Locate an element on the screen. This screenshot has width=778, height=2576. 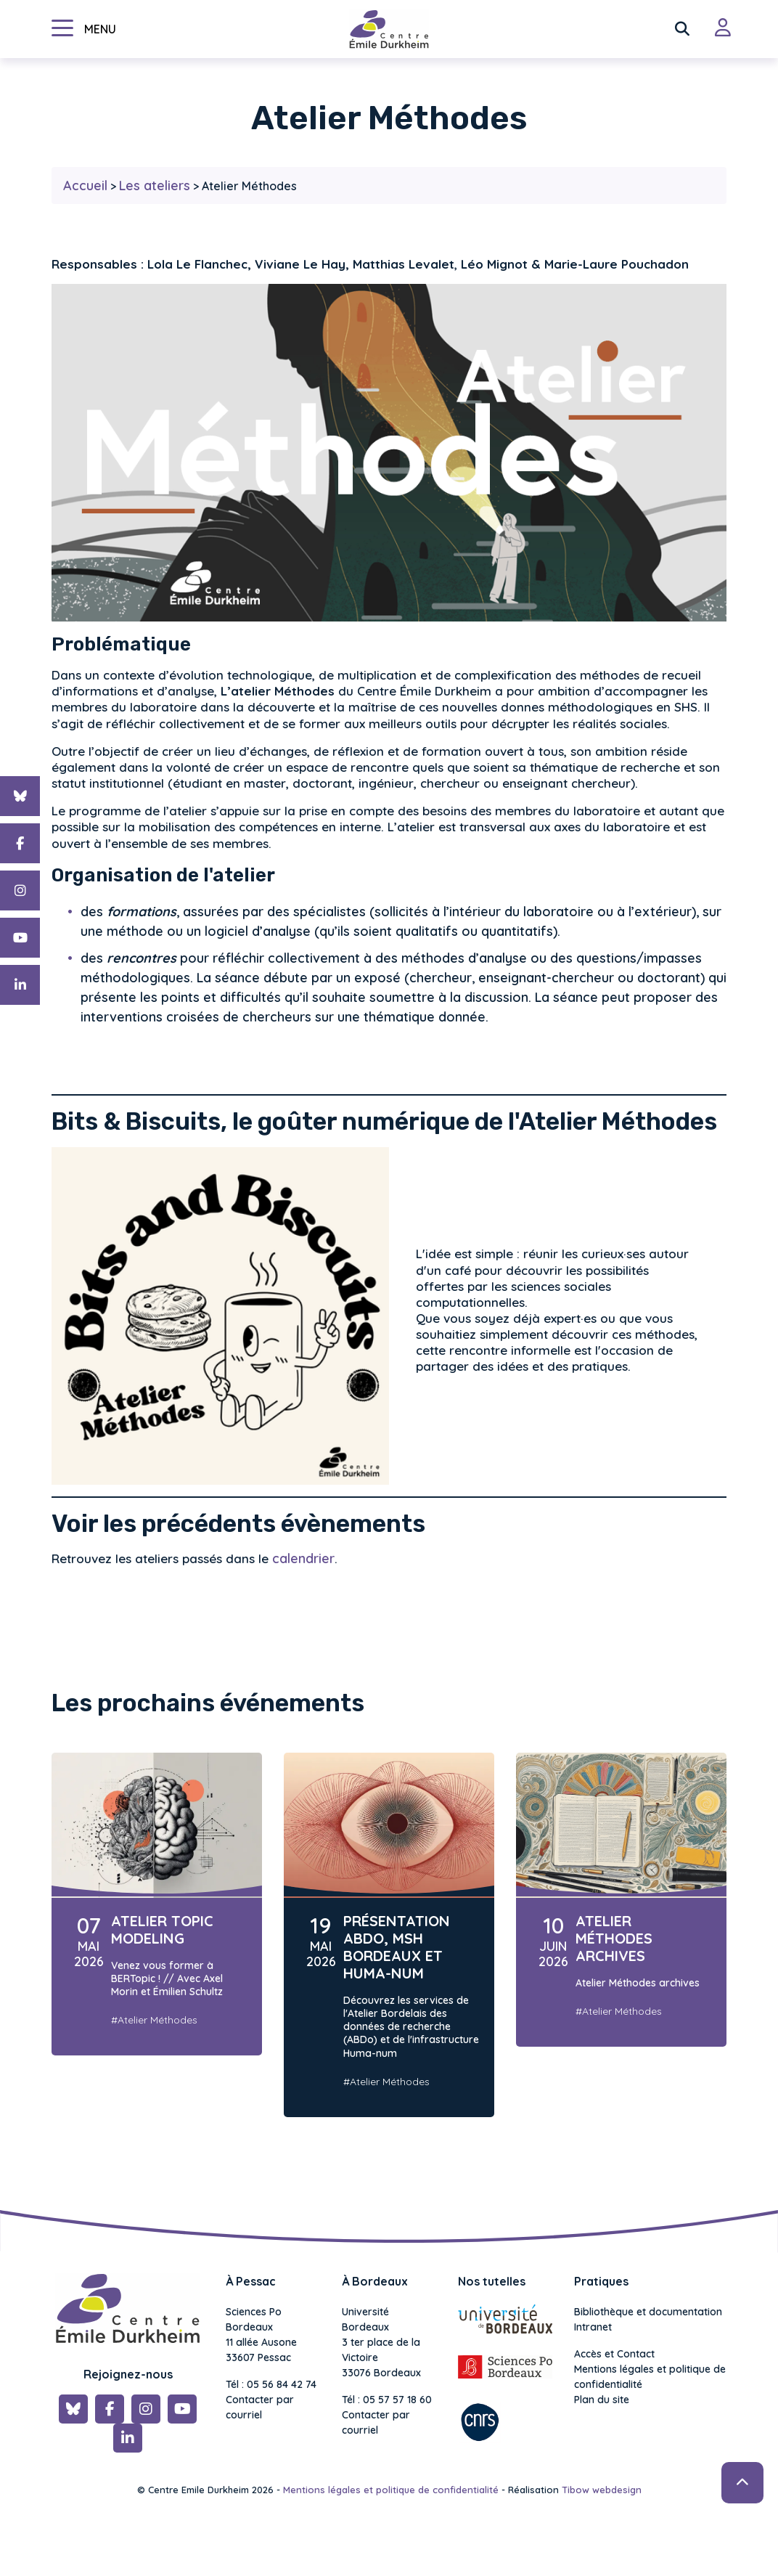
Mentions légales et politique de confidentialité is located at coordinates (650, 2377).